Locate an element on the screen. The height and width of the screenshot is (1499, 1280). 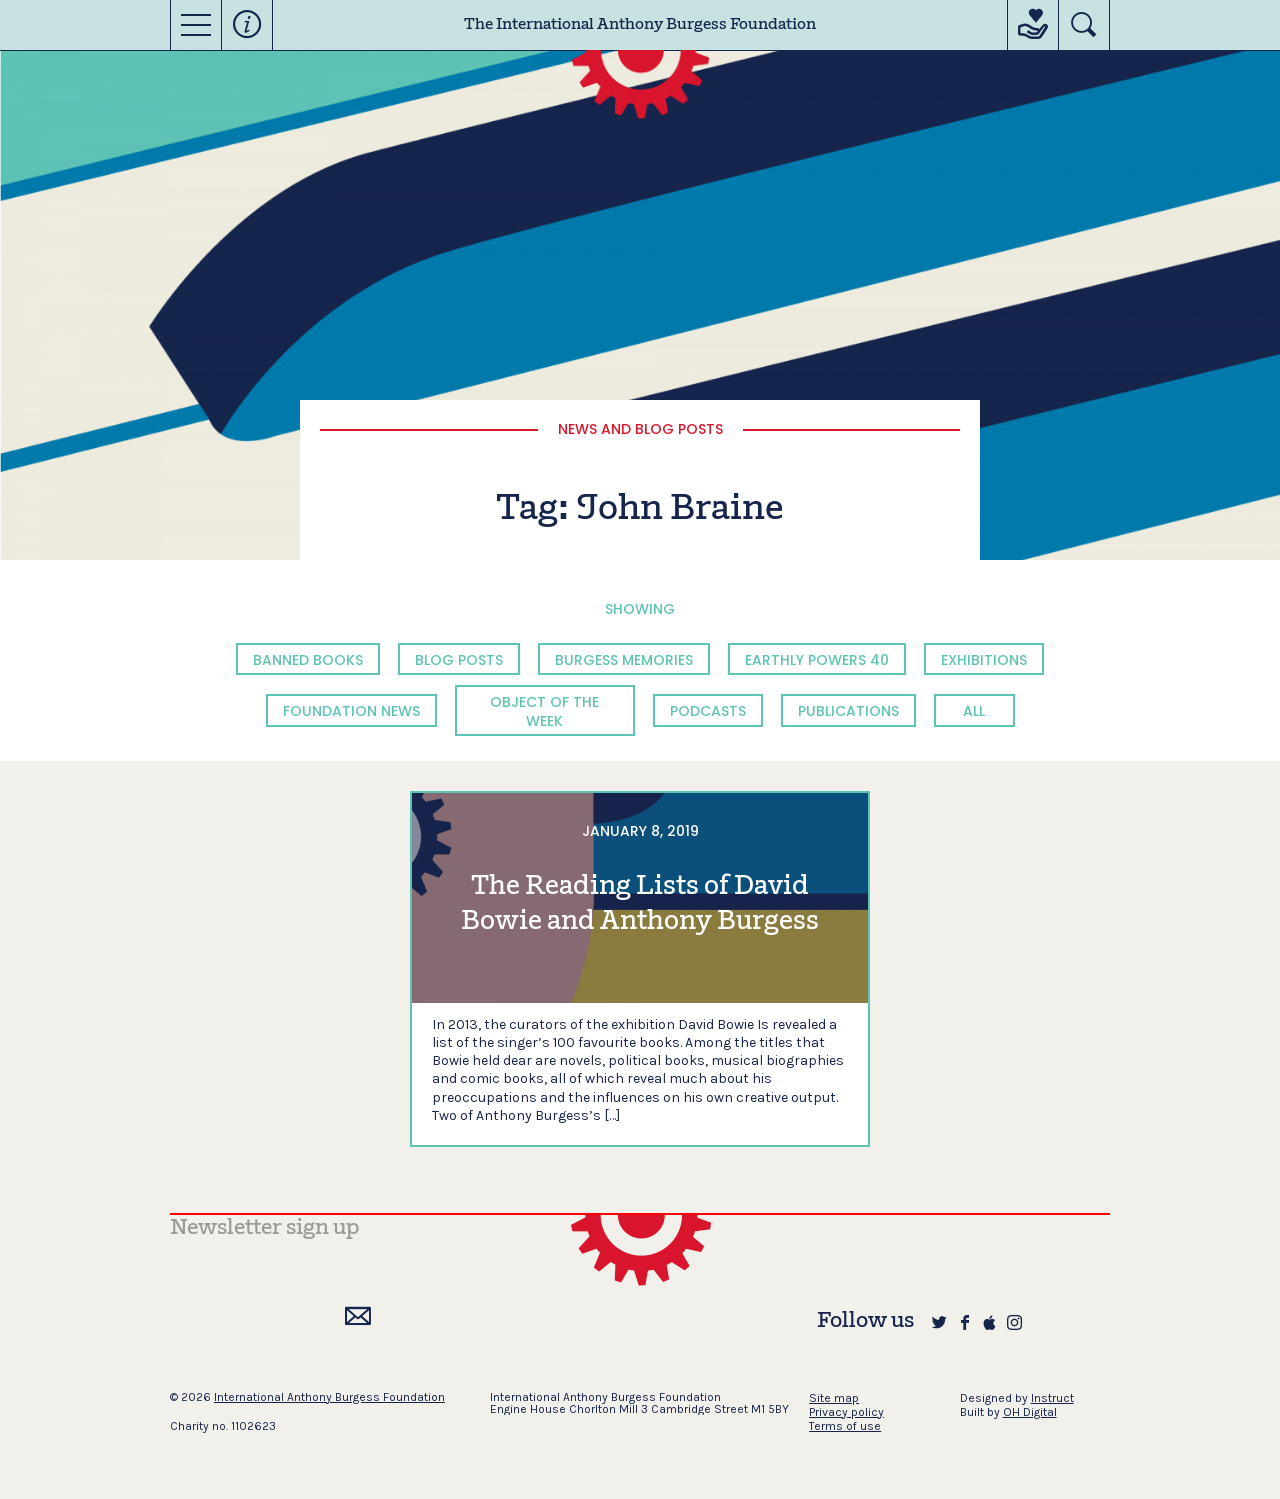
Object of the Week is located at coordinates (544, 711).